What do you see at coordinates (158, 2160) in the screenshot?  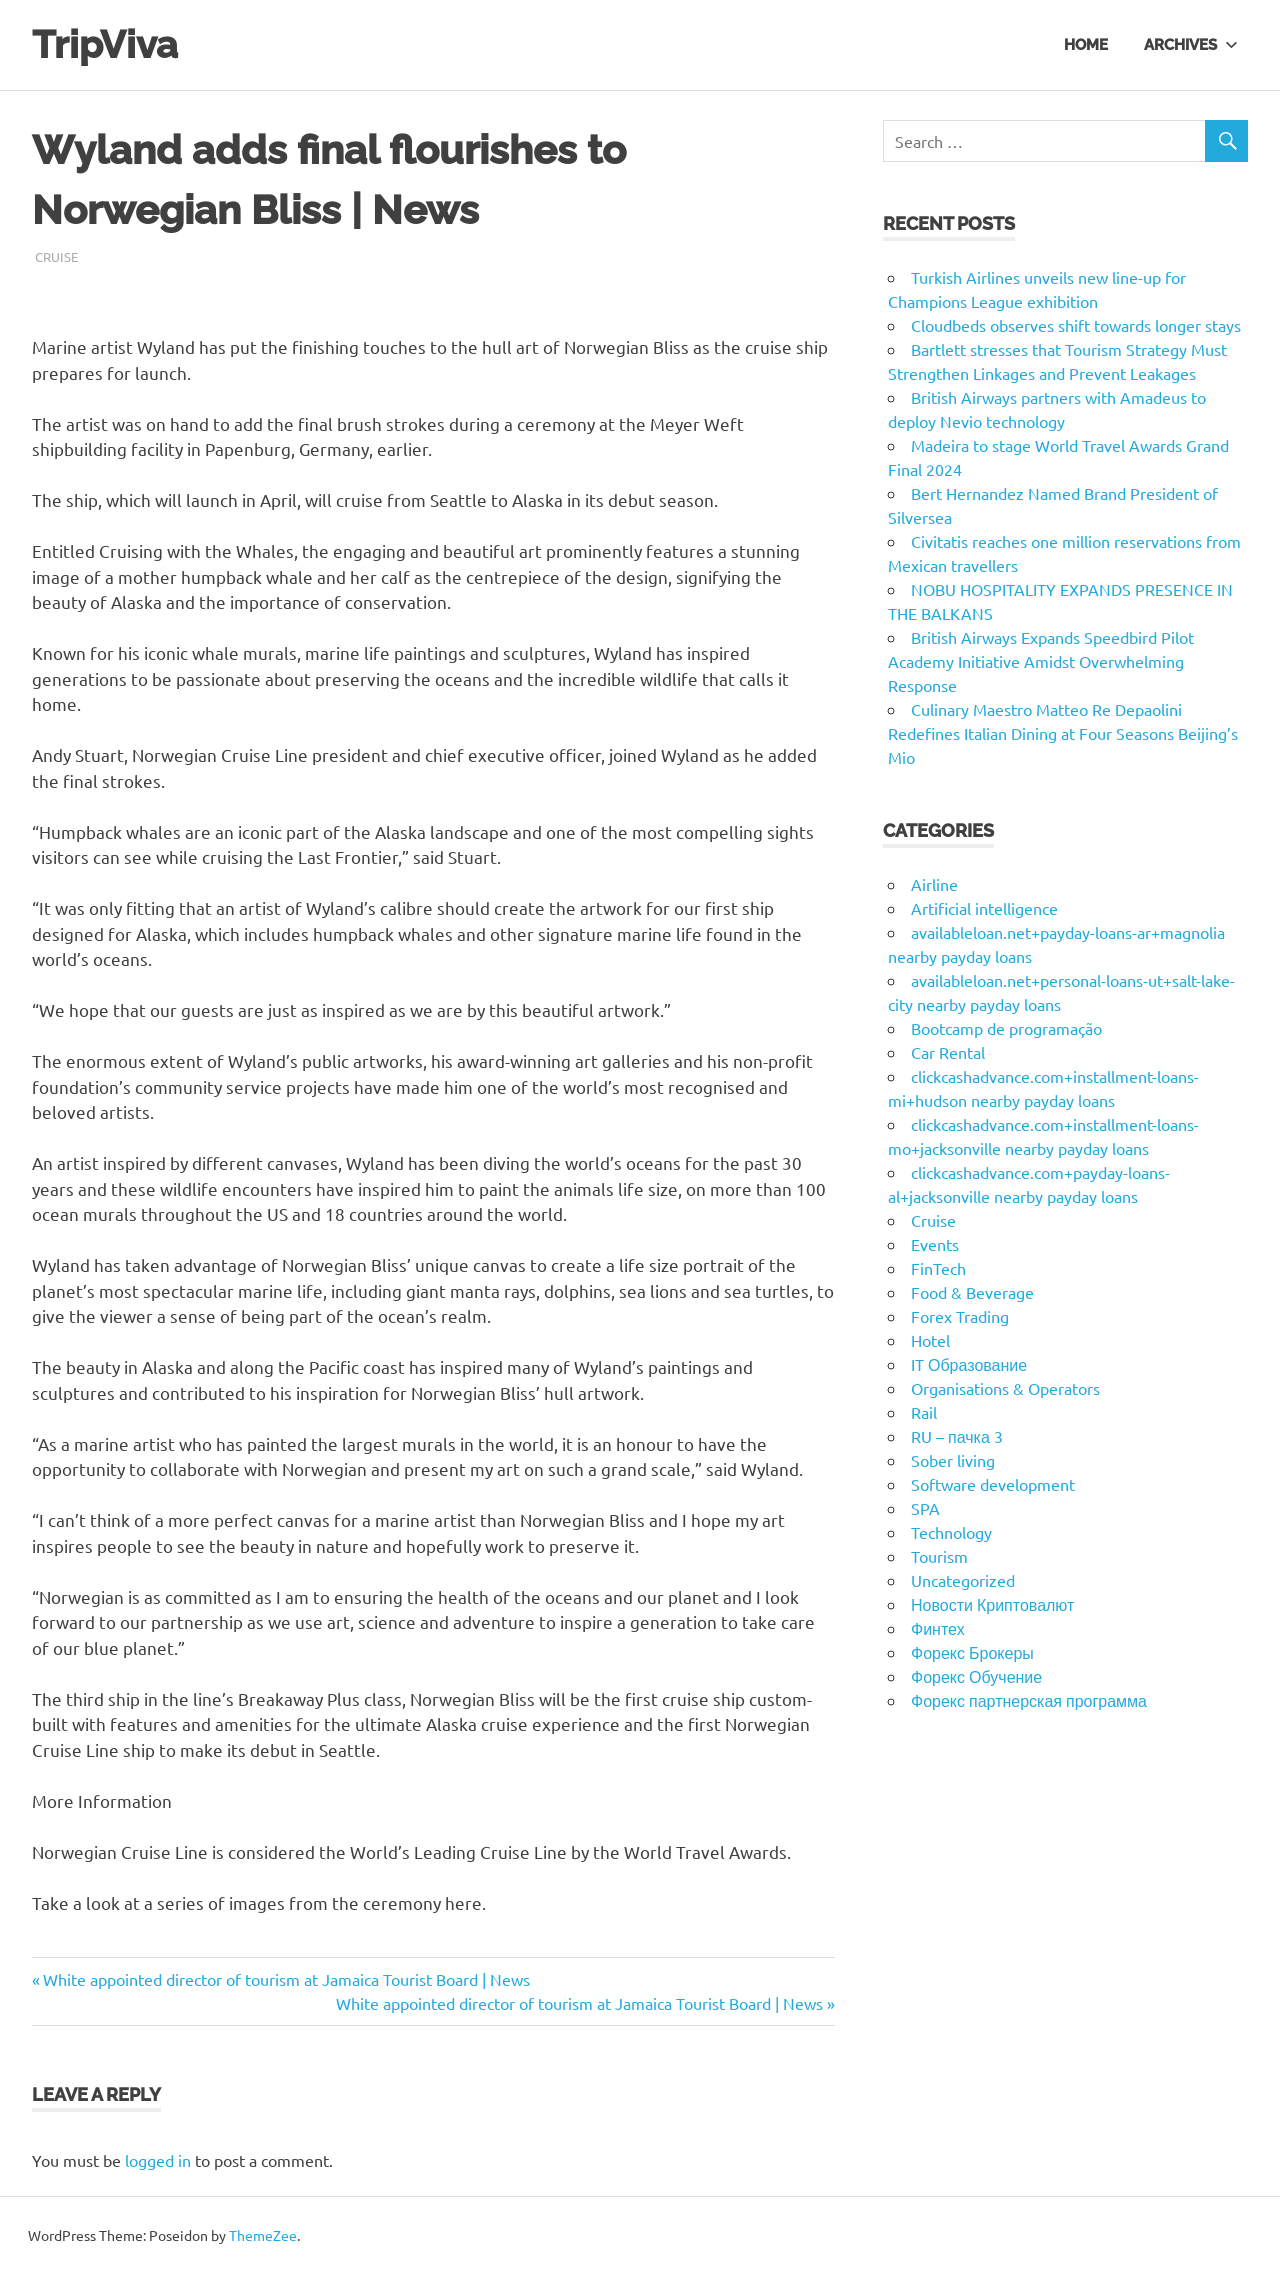 I see `logged in` at bounding box center [158, 2160].